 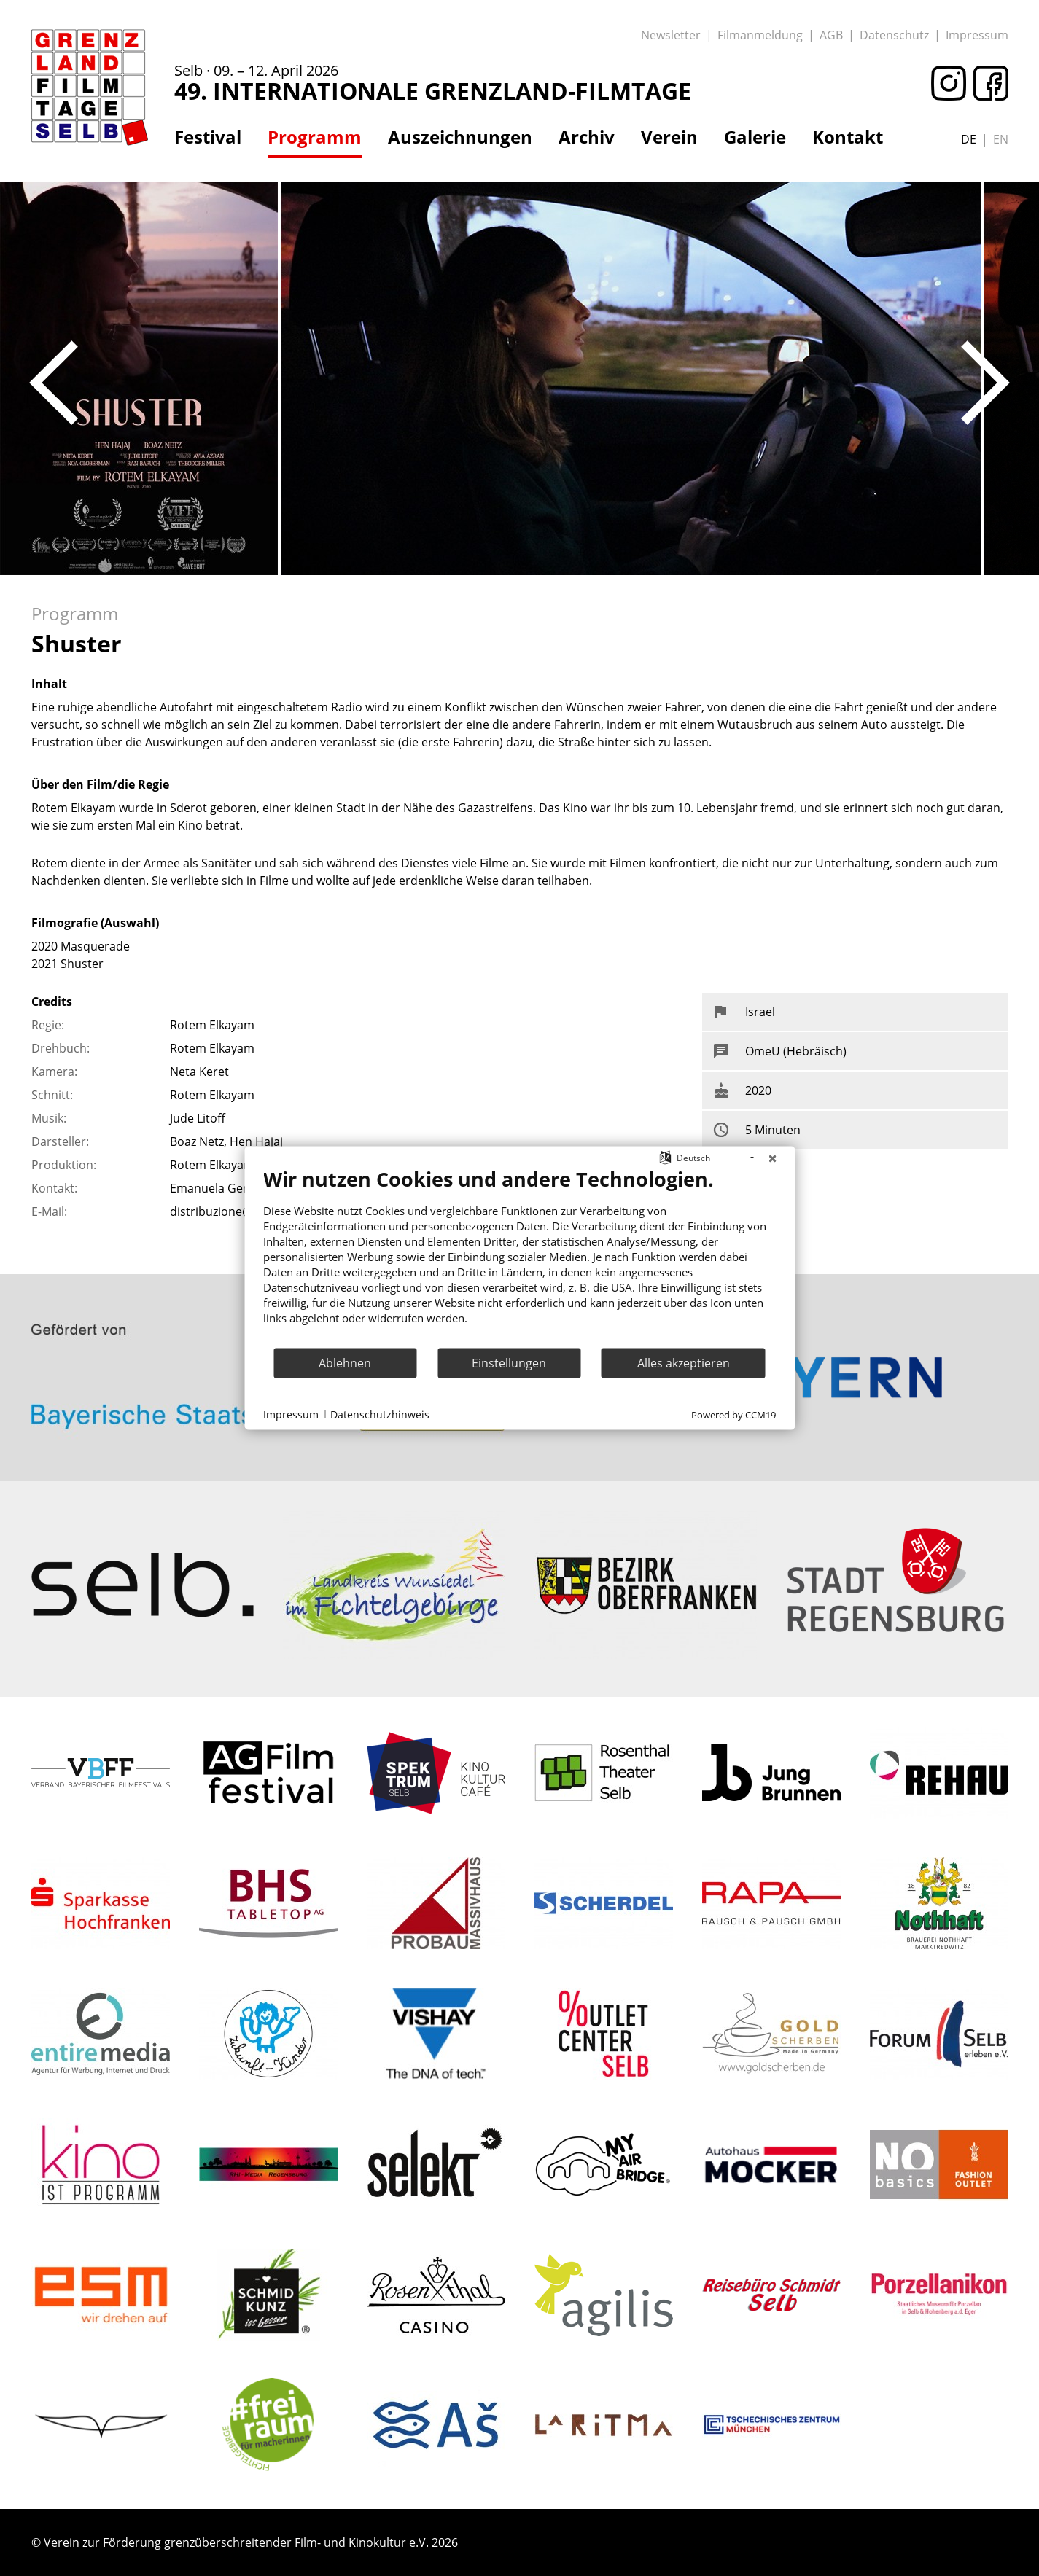 What do you see at coordinates (683, 1362) in the screenshot?
I see `Alles akzeptieren` at bounding box center [683, 1362].